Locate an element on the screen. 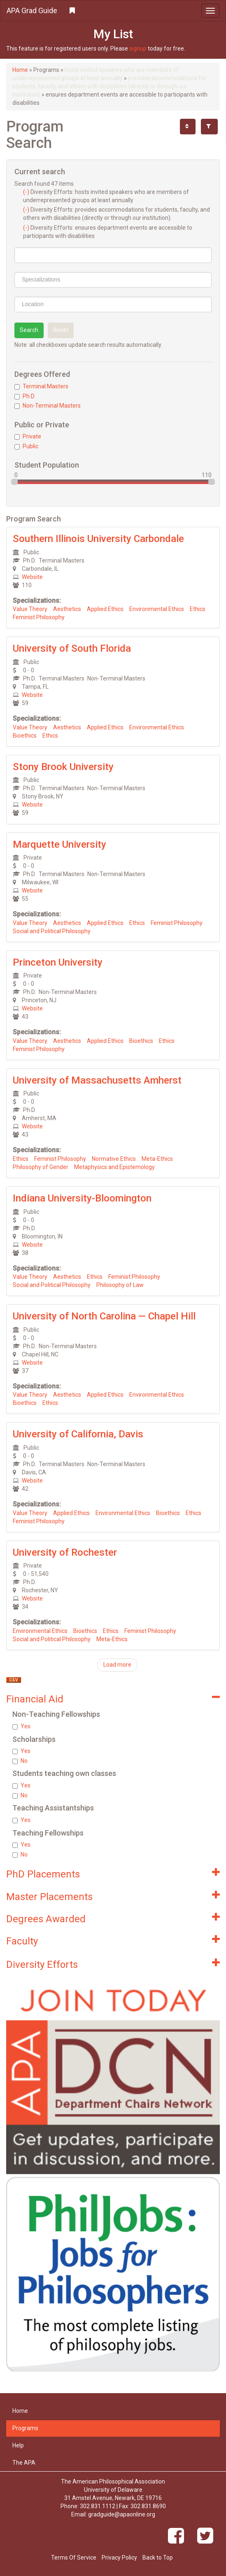 The height and width of the screenshot is (2576, 226). Aesthetics is located at coordinates (67, 609).